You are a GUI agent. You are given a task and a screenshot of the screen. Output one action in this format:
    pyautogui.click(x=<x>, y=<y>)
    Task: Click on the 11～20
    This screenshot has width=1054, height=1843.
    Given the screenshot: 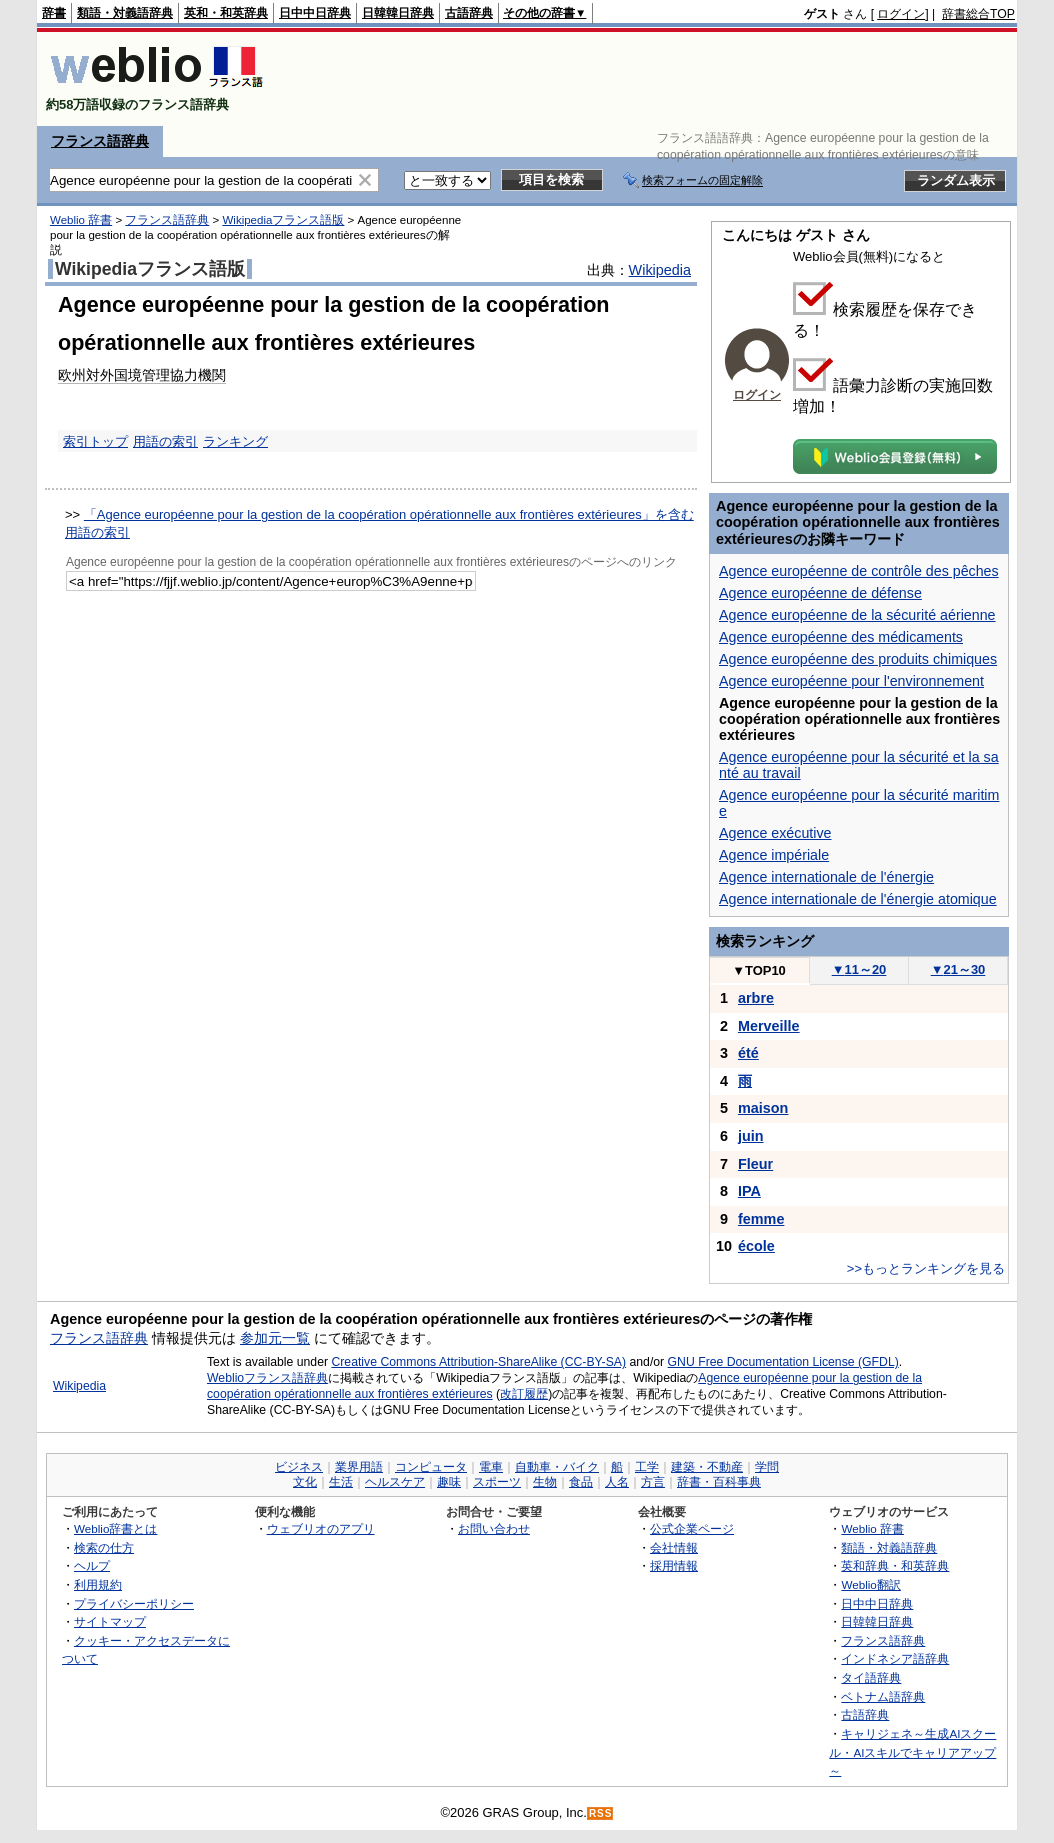 What is the action you would take?
    pyautogui.click(x=859, y=969)
    